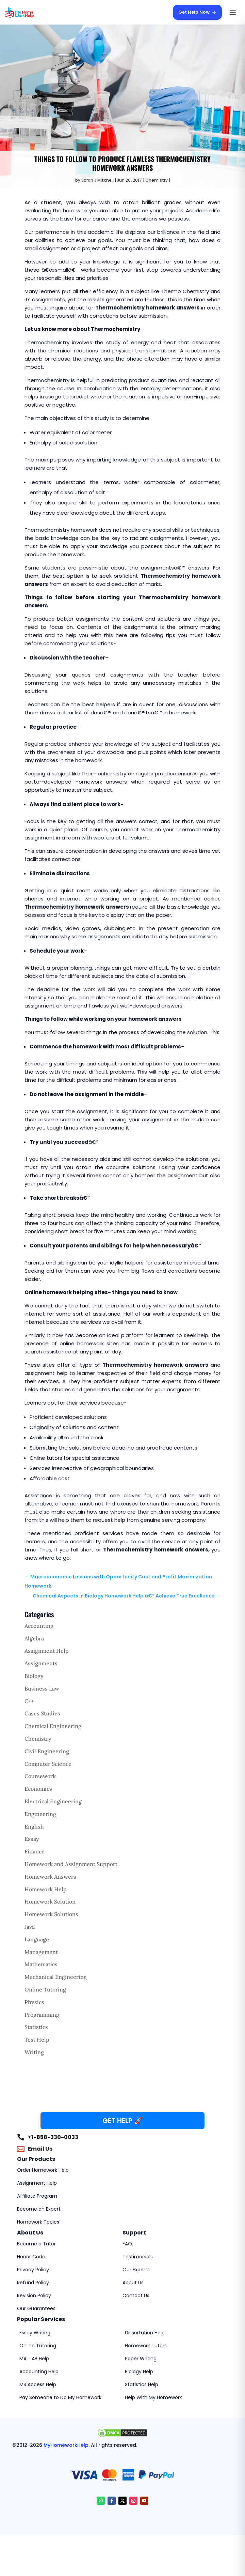 This screenshot has height=2576, width=245. Describe the element at coordinates (70, 1864) in the screenshot. I see `Homework and Assignment Support` at that location.